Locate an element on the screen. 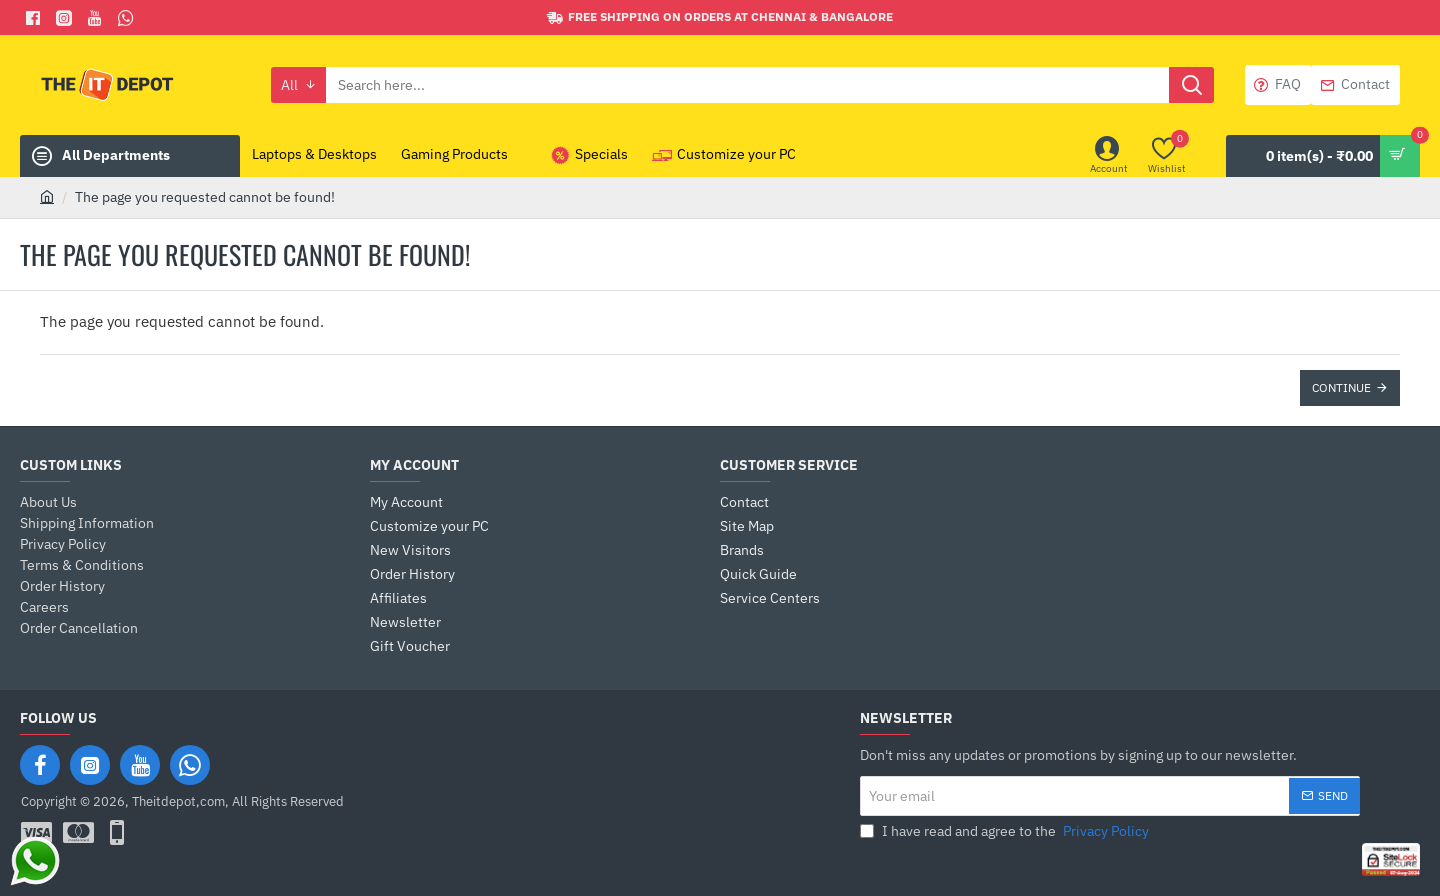  [Contact] is located at coordinates (1355, 85).